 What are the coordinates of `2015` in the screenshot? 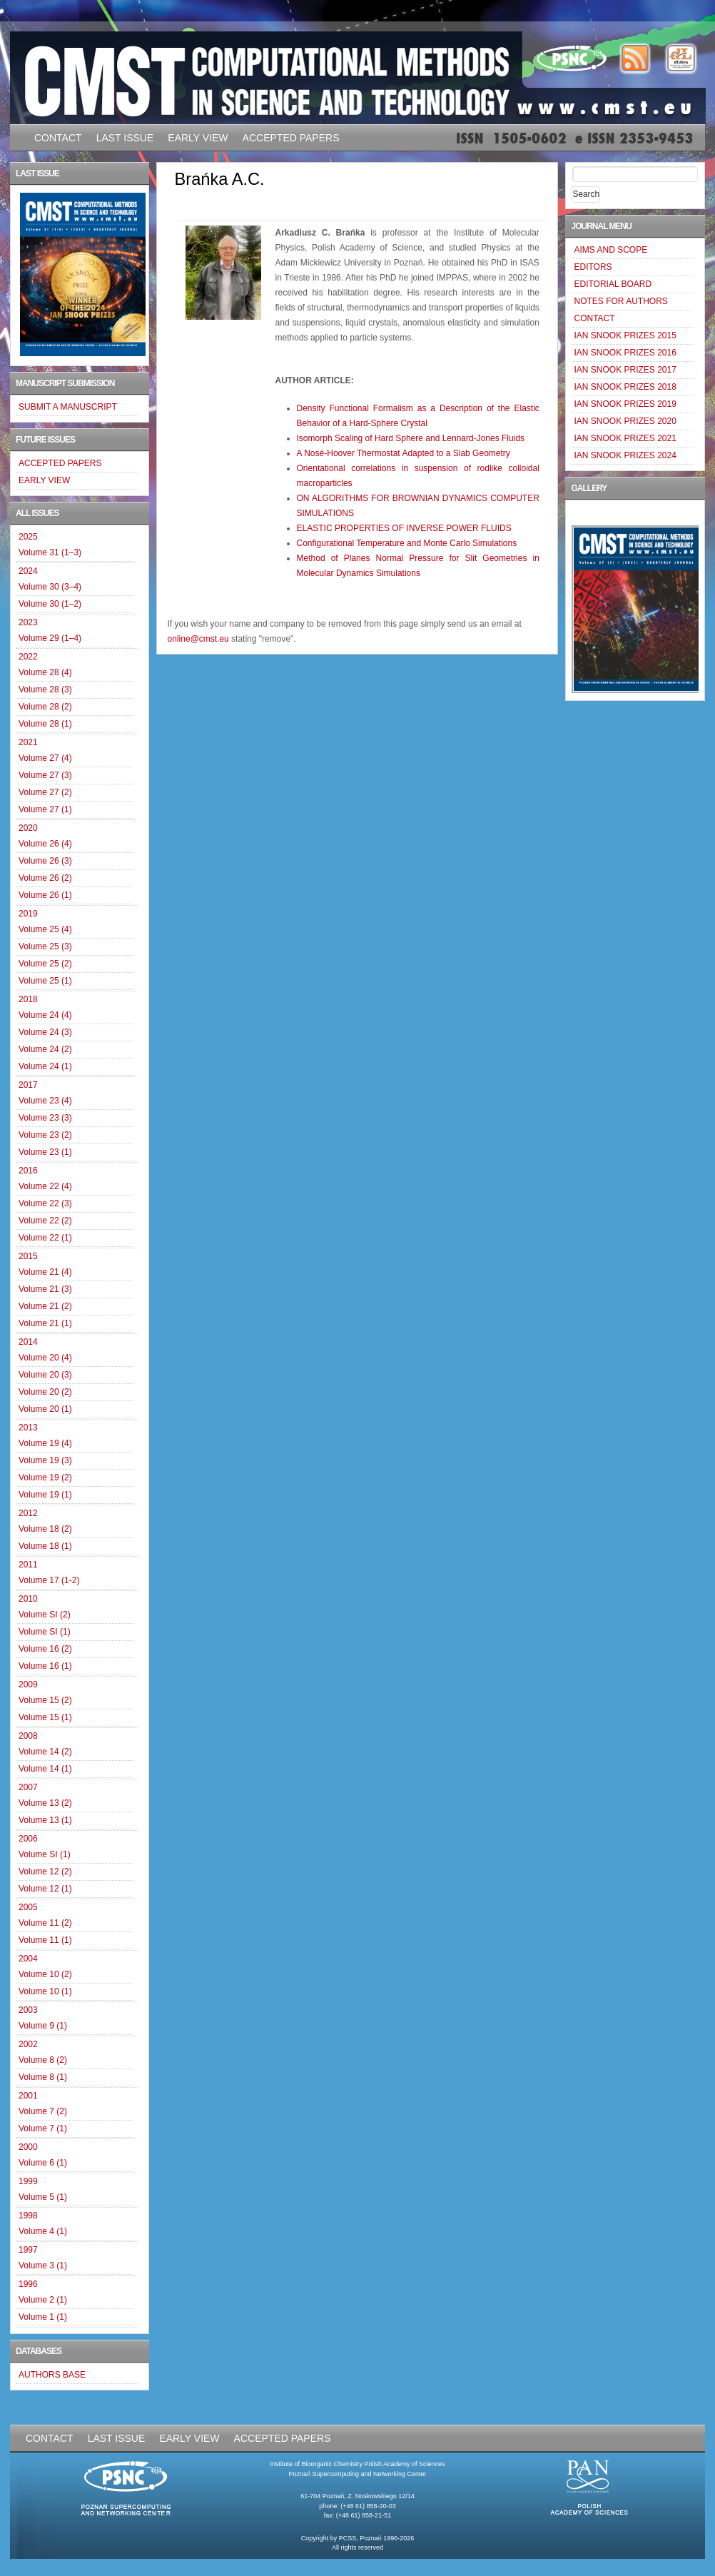 It's located at (28, 1256).